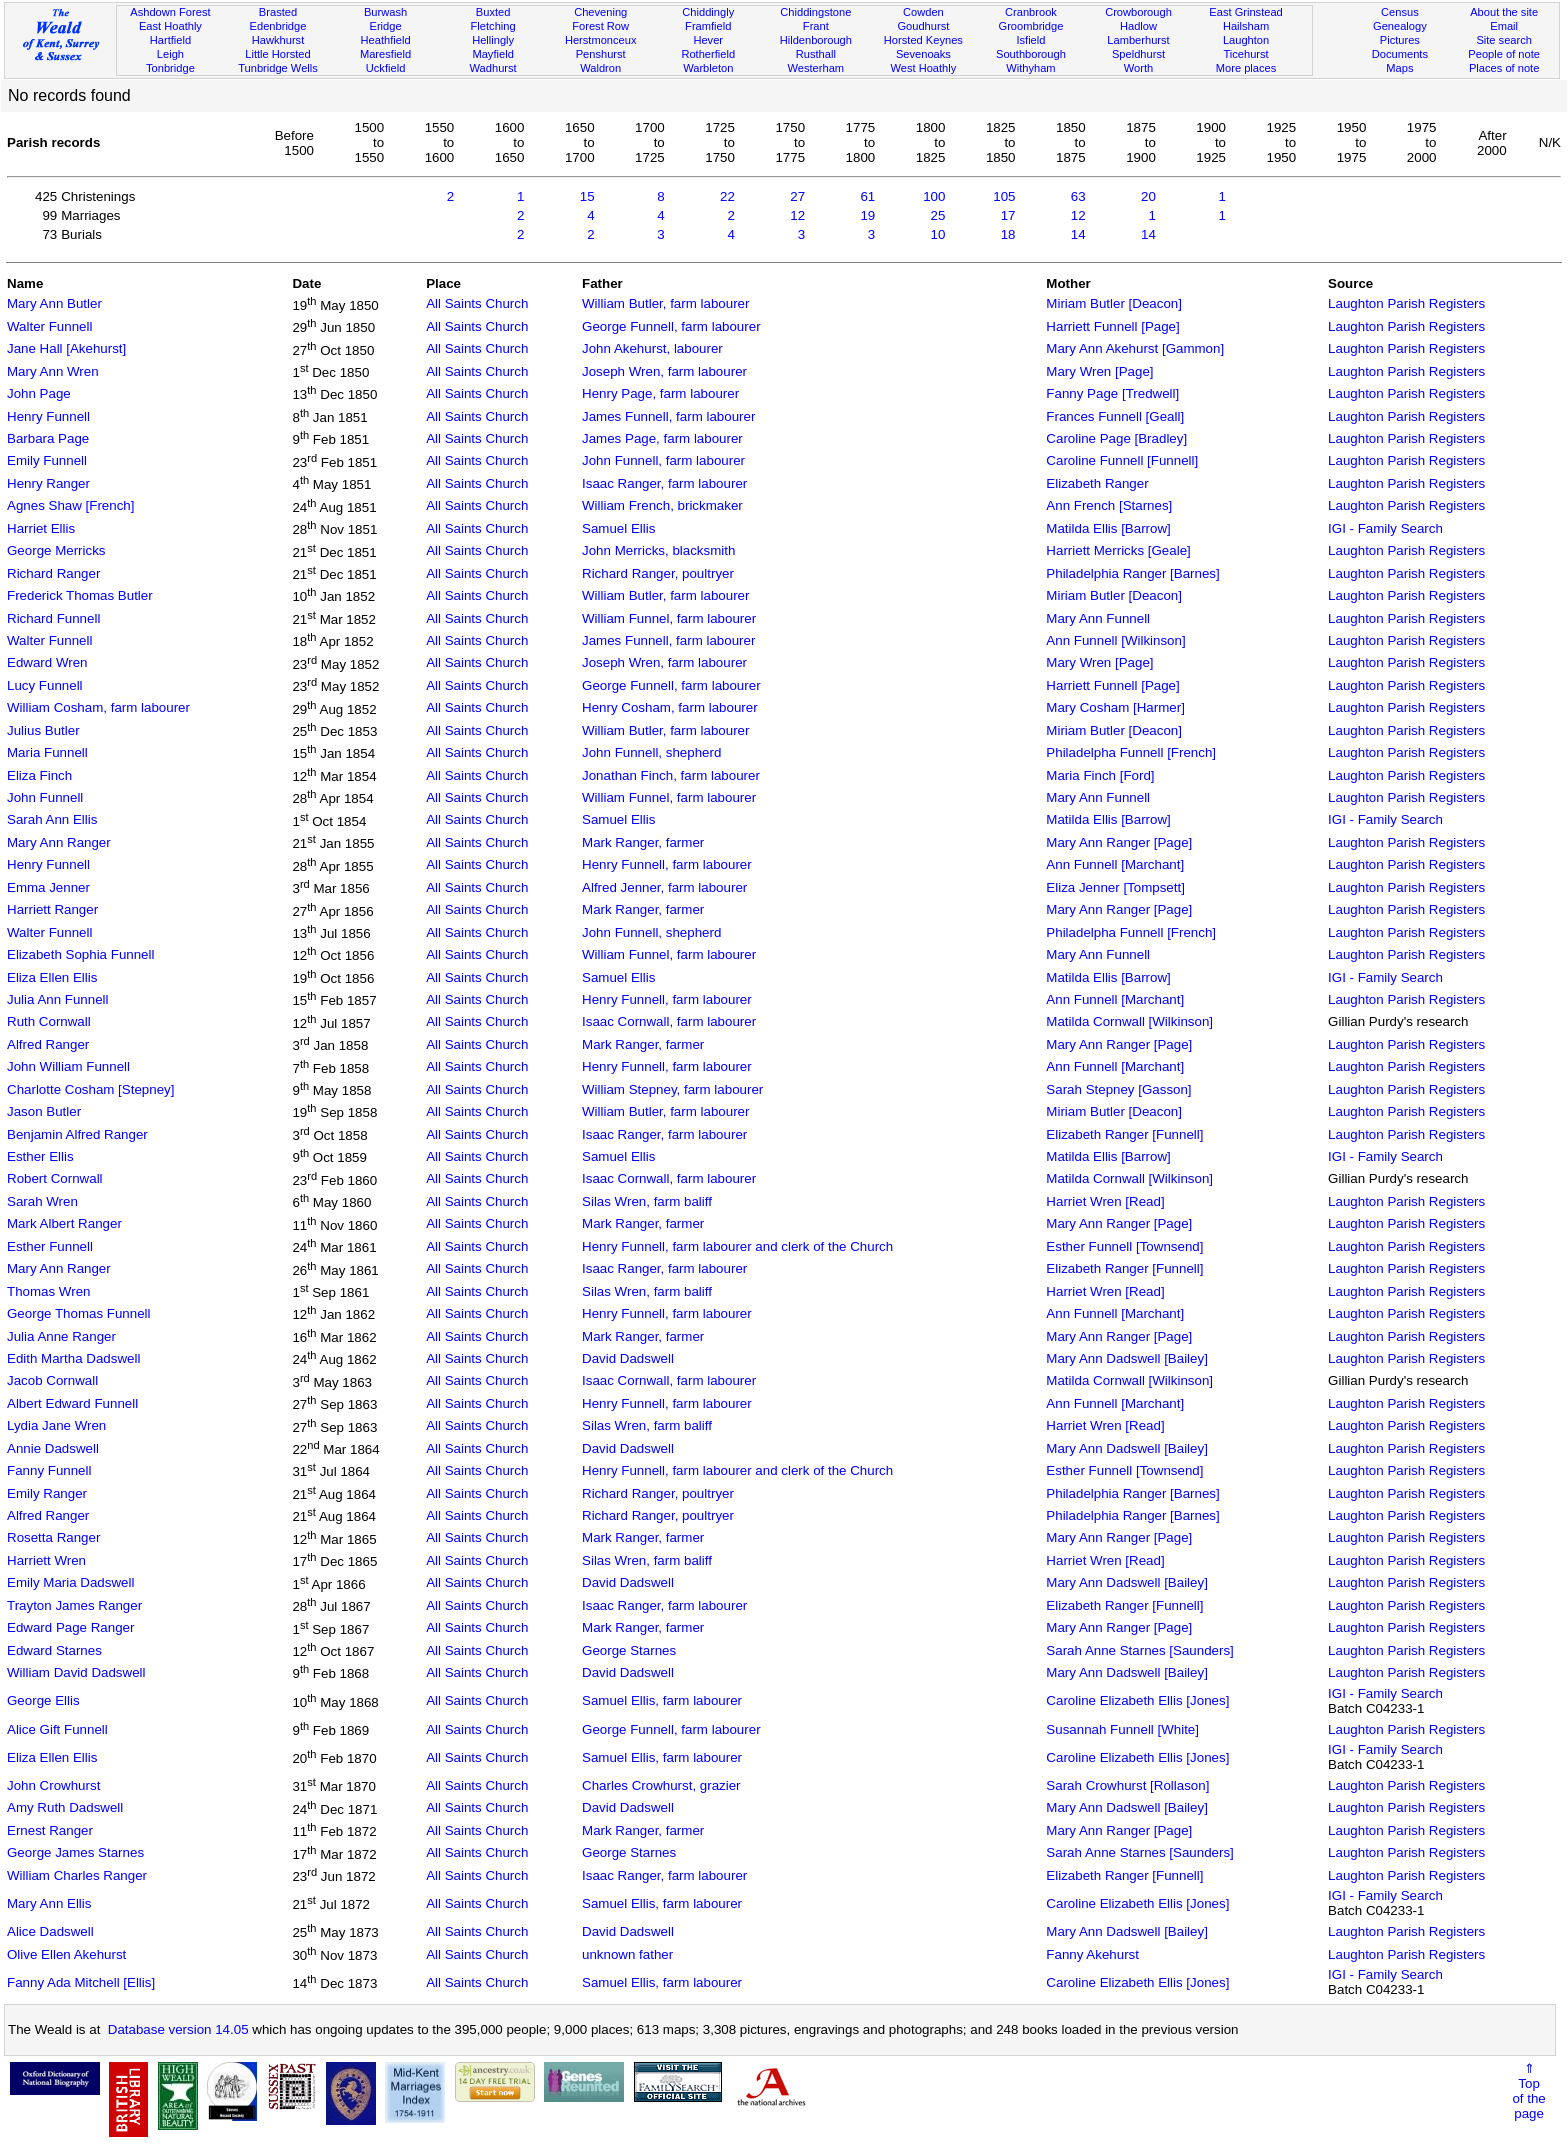 The height and width of the screenshot is (2147, 1568). What do you see at coordinates (708, 12) in the screenshot?
I see `Chiddingly` at bounding box center [708, 12].